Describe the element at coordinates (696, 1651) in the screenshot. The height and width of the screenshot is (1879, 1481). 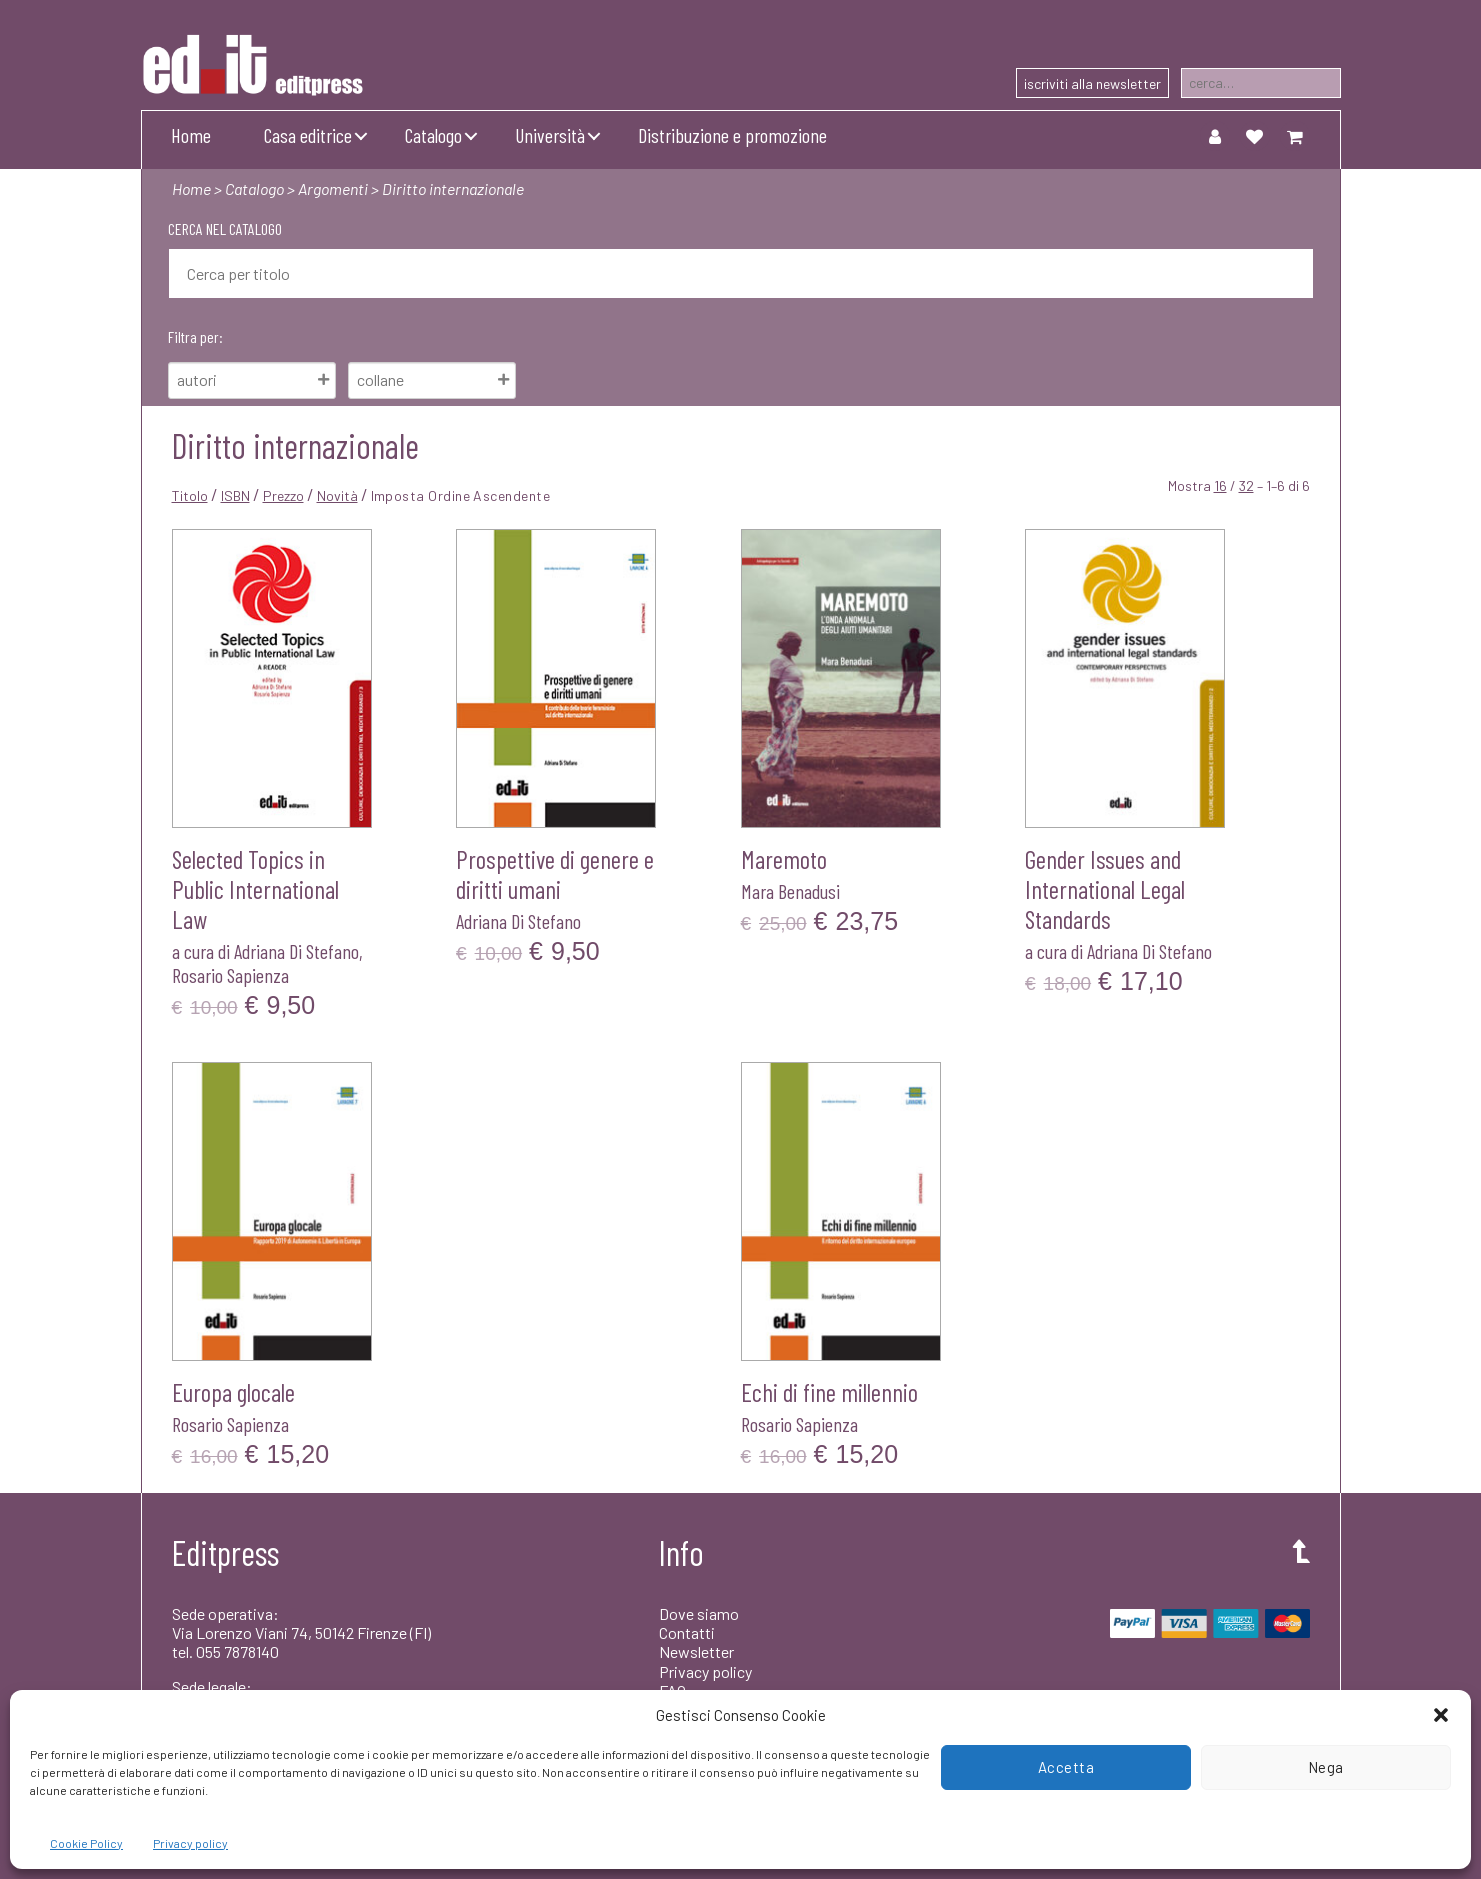
I see `Newsletter` at that location.